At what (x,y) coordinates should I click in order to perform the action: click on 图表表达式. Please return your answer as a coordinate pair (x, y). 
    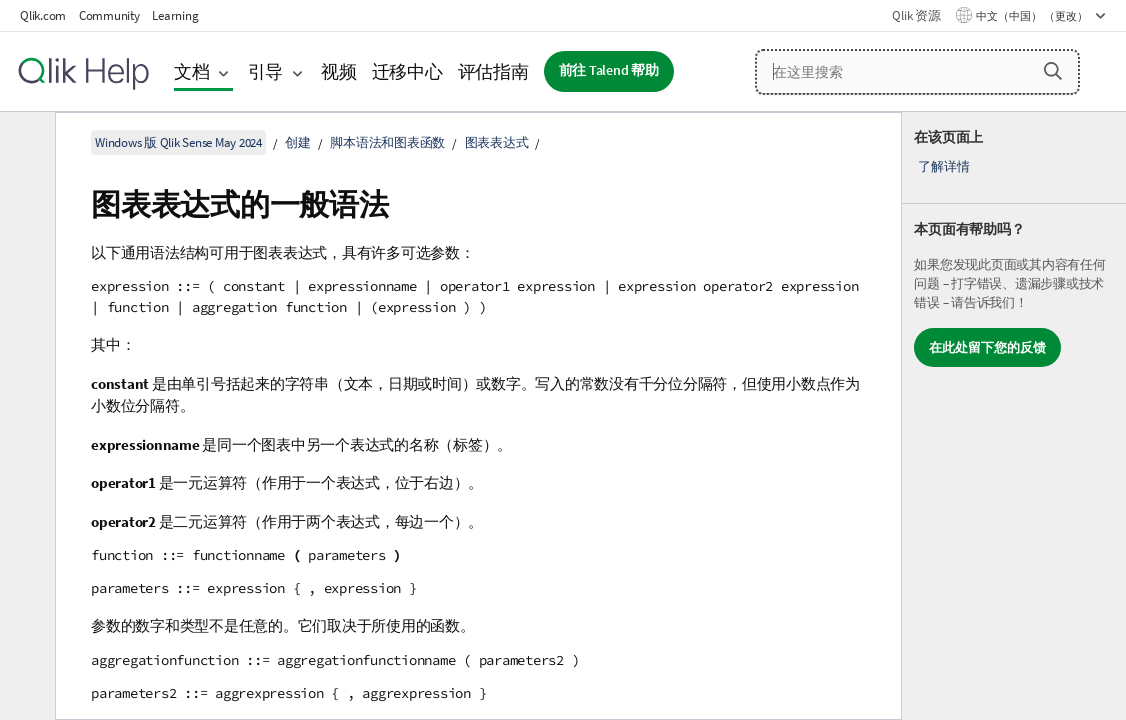
    Looking at the image, I should click on (497, 142).